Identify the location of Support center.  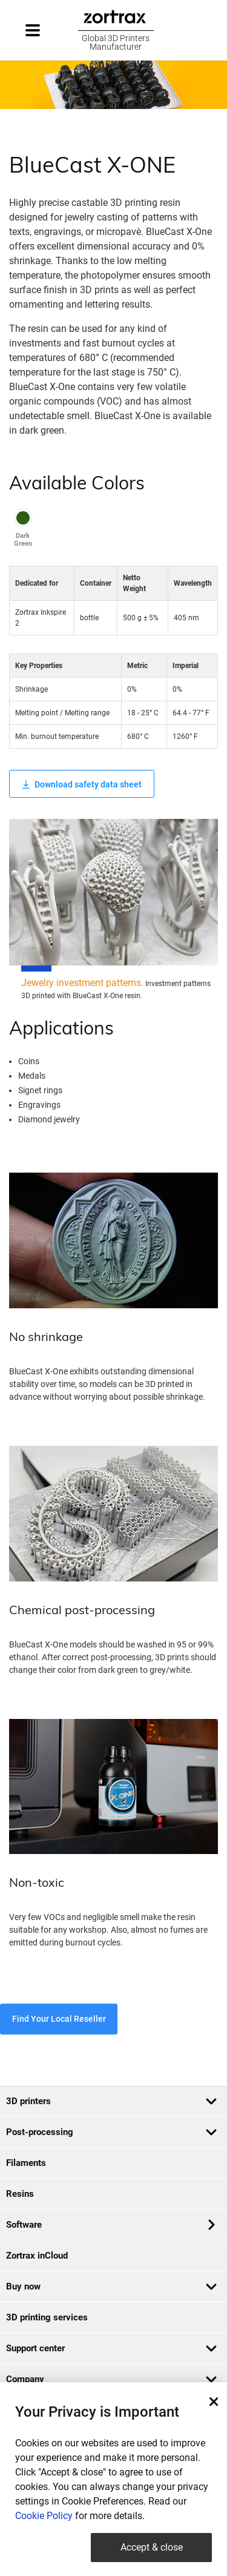
(111, 2348).